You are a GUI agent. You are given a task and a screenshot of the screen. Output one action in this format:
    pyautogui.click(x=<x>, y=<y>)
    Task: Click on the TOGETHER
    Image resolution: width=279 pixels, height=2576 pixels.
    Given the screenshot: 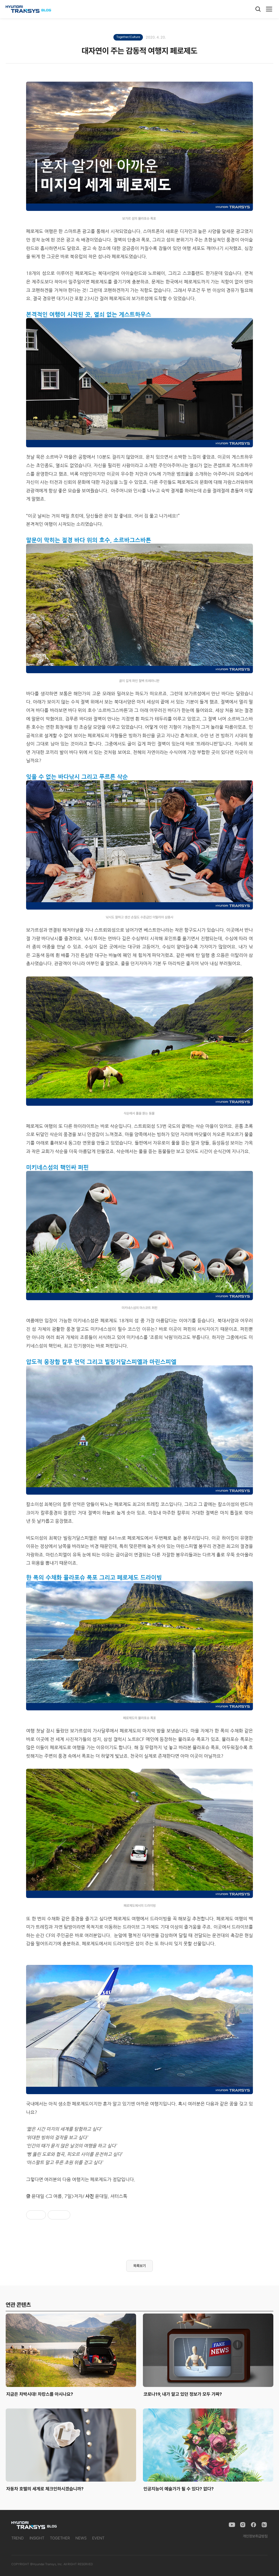 What is the action you would take?
    pyautogui.click(x=60, y=2538)
    